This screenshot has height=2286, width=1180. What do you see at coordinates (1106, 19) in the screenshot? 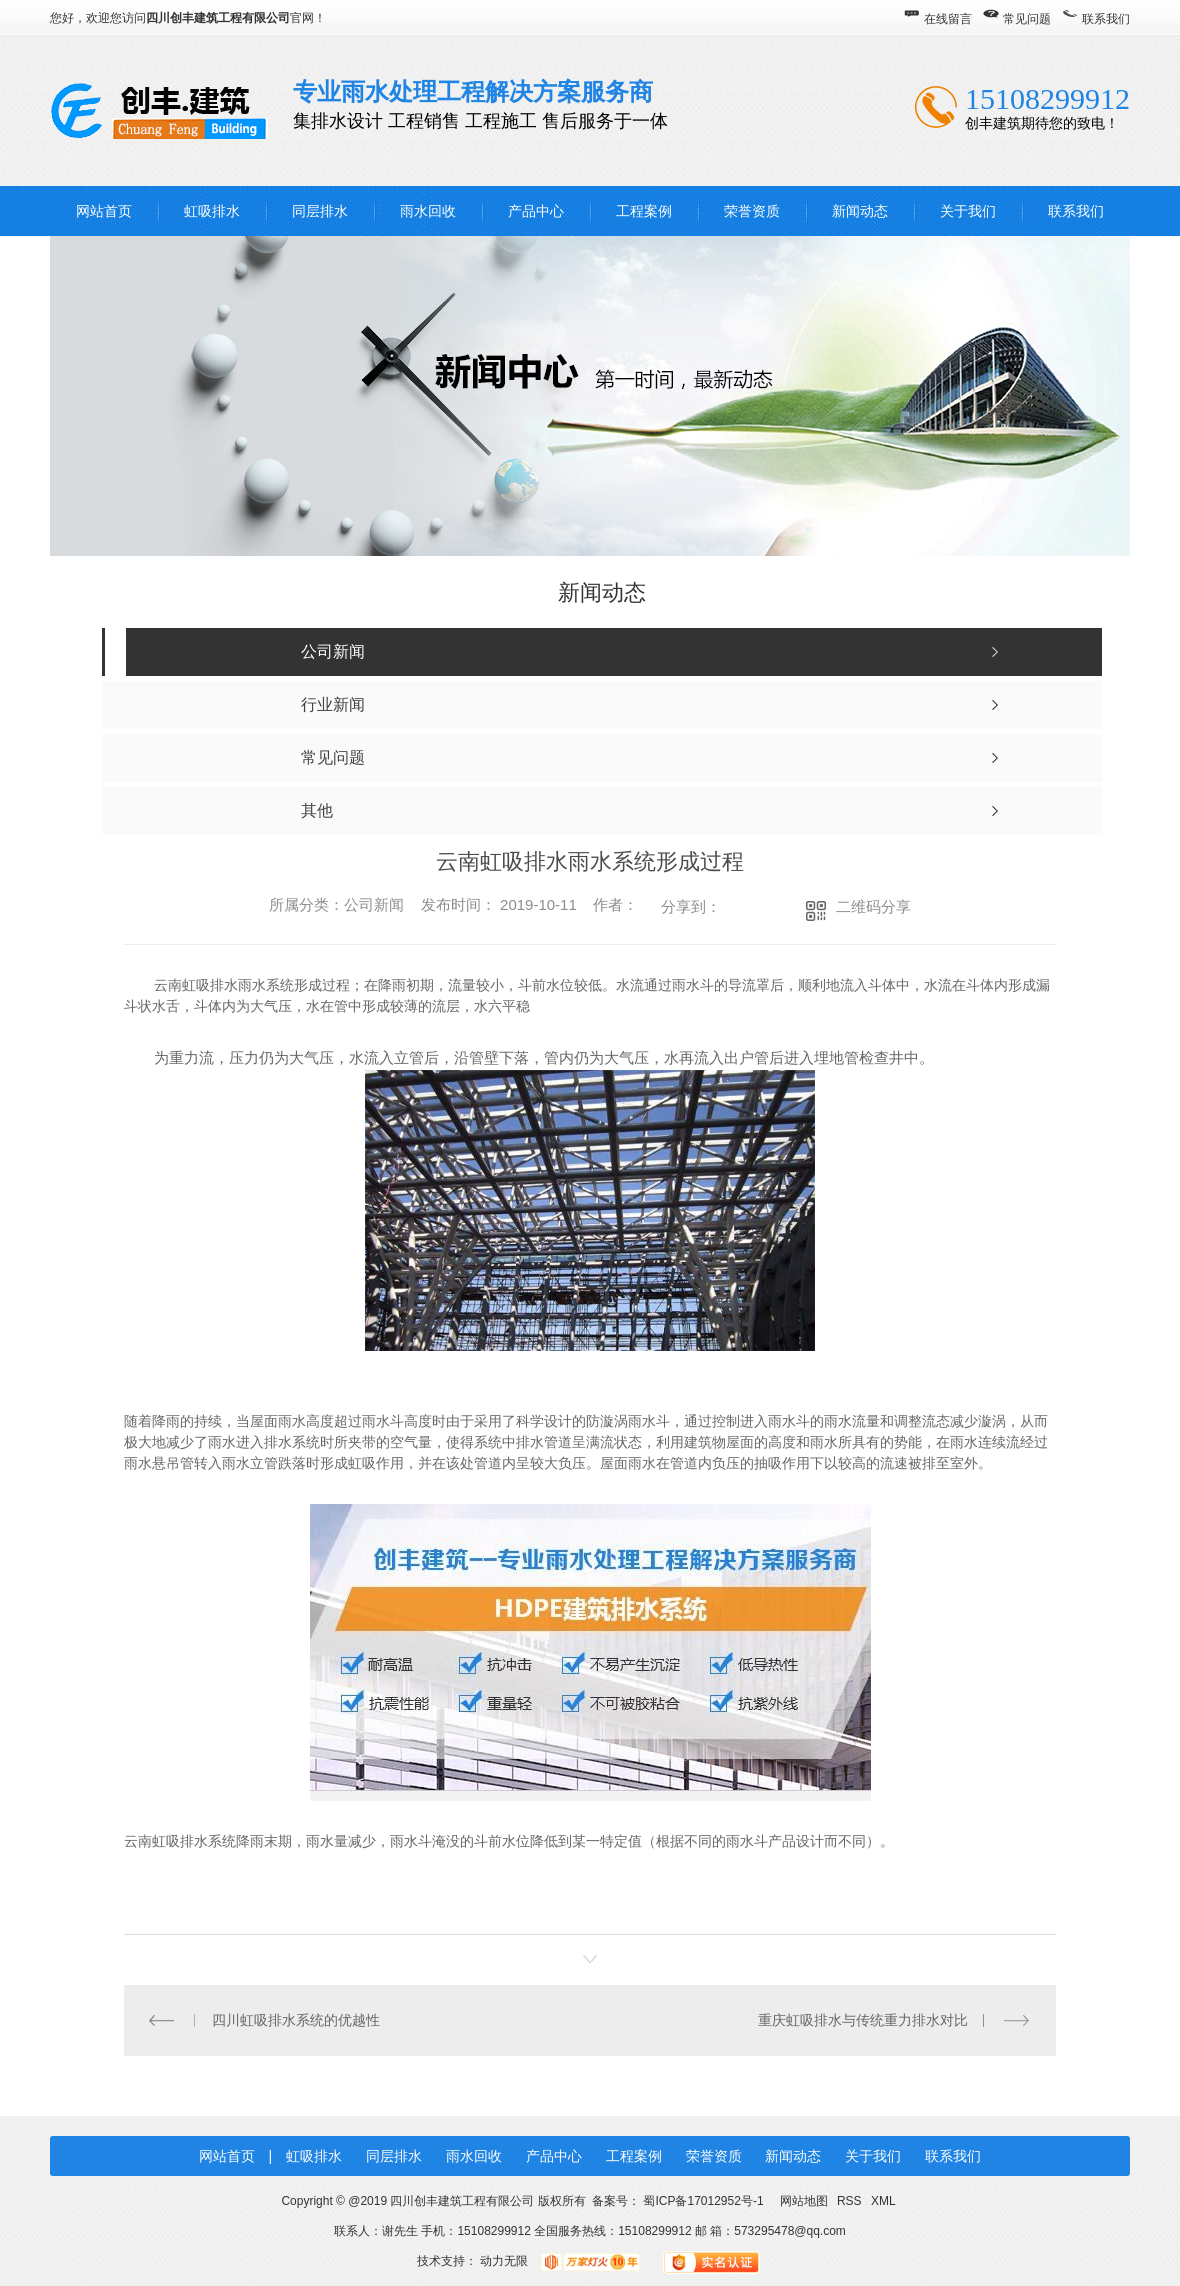
I see `联系我们` at bounding box center [1106, 19].